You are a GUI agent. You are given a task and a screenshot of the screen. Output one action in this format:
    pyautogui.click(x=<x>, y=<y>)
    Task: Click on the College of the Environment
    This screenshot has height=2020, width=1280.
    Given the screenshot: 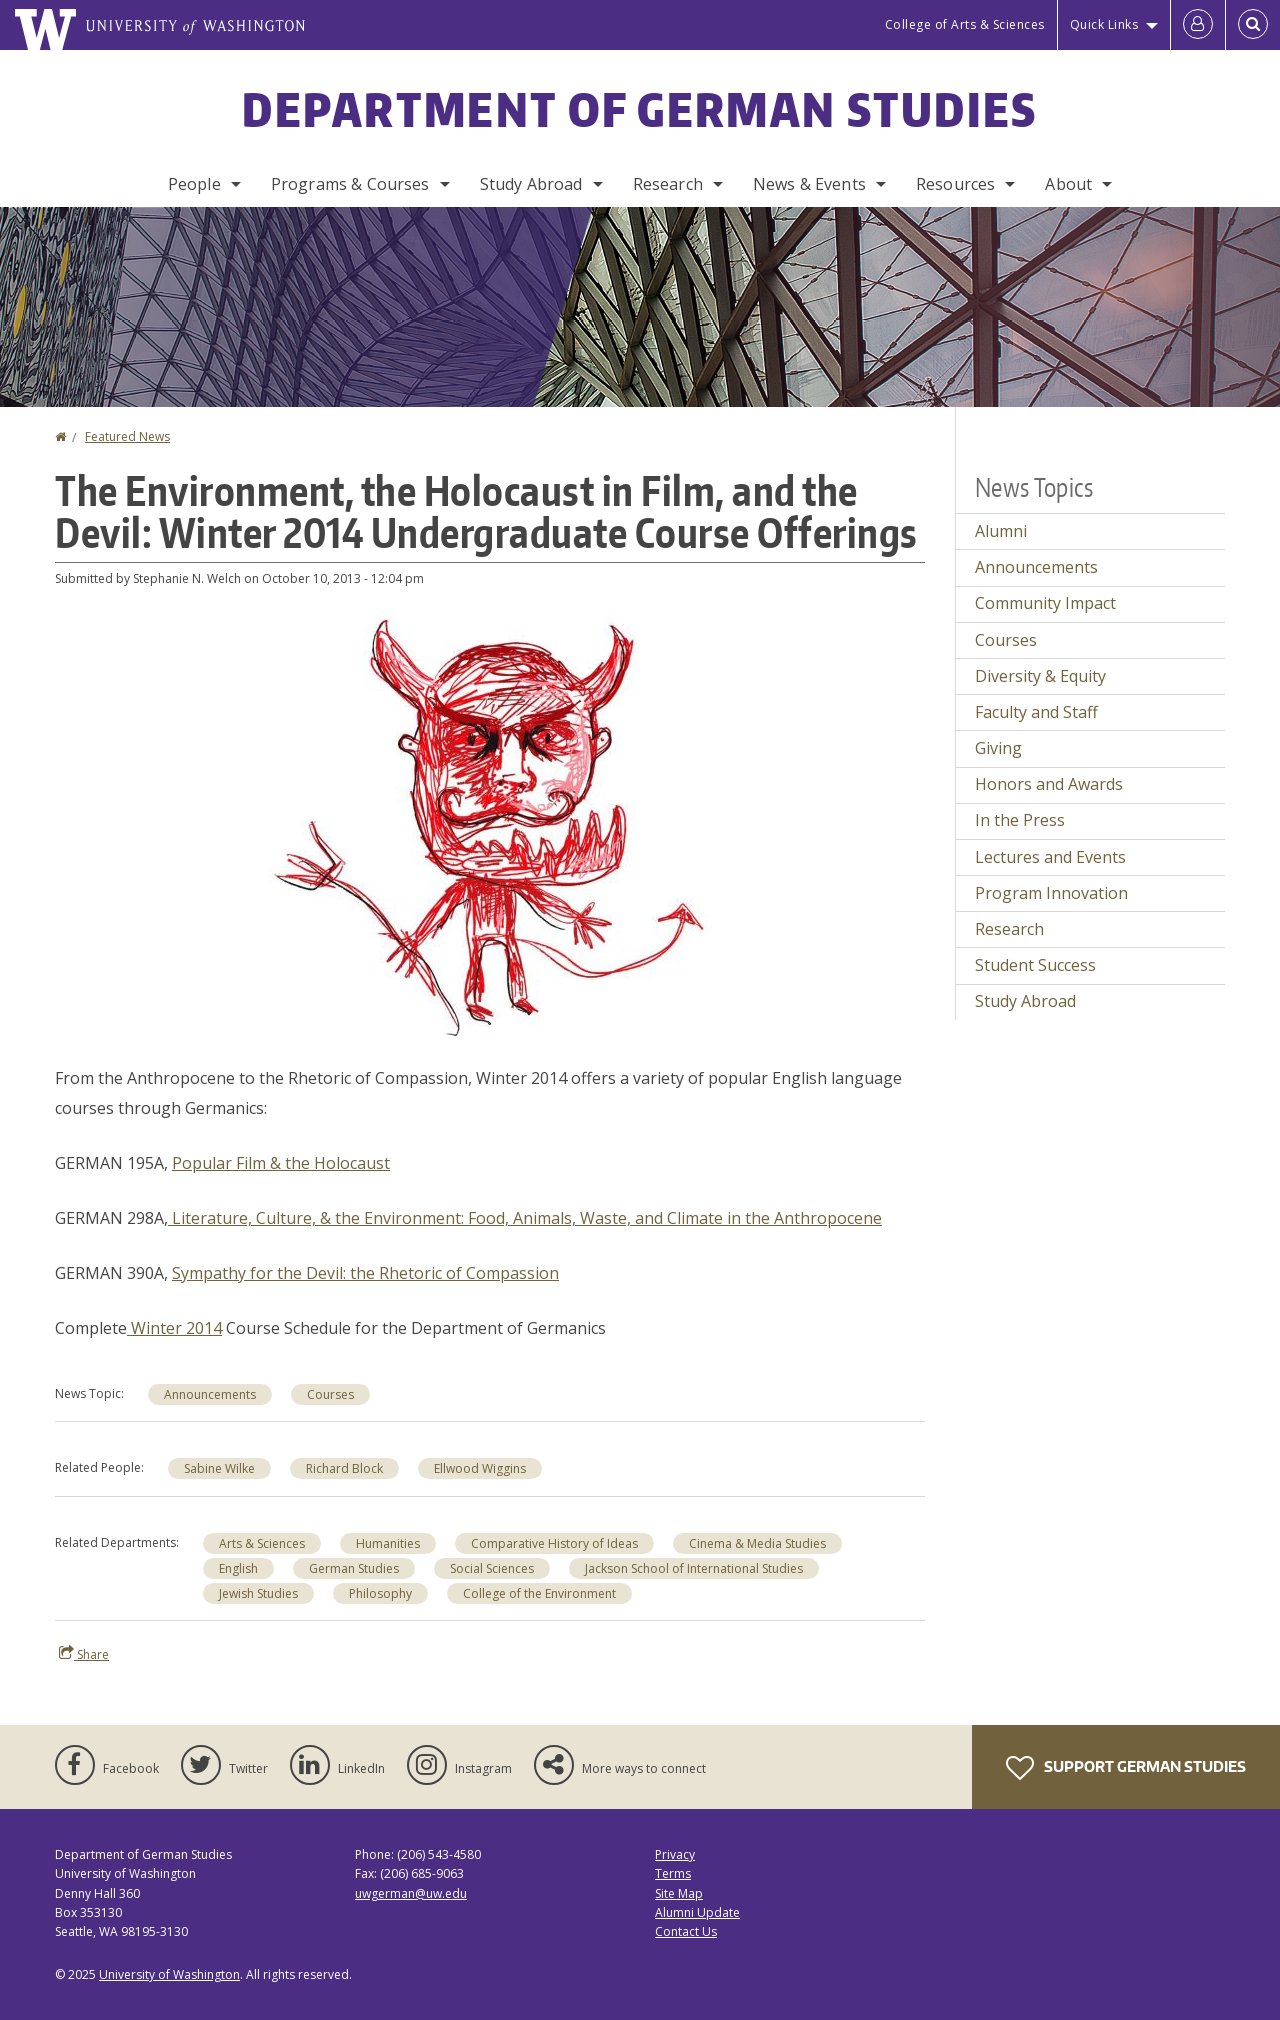 What is the action you would take?
    pyautogui.click(x=539, y=1593)
    